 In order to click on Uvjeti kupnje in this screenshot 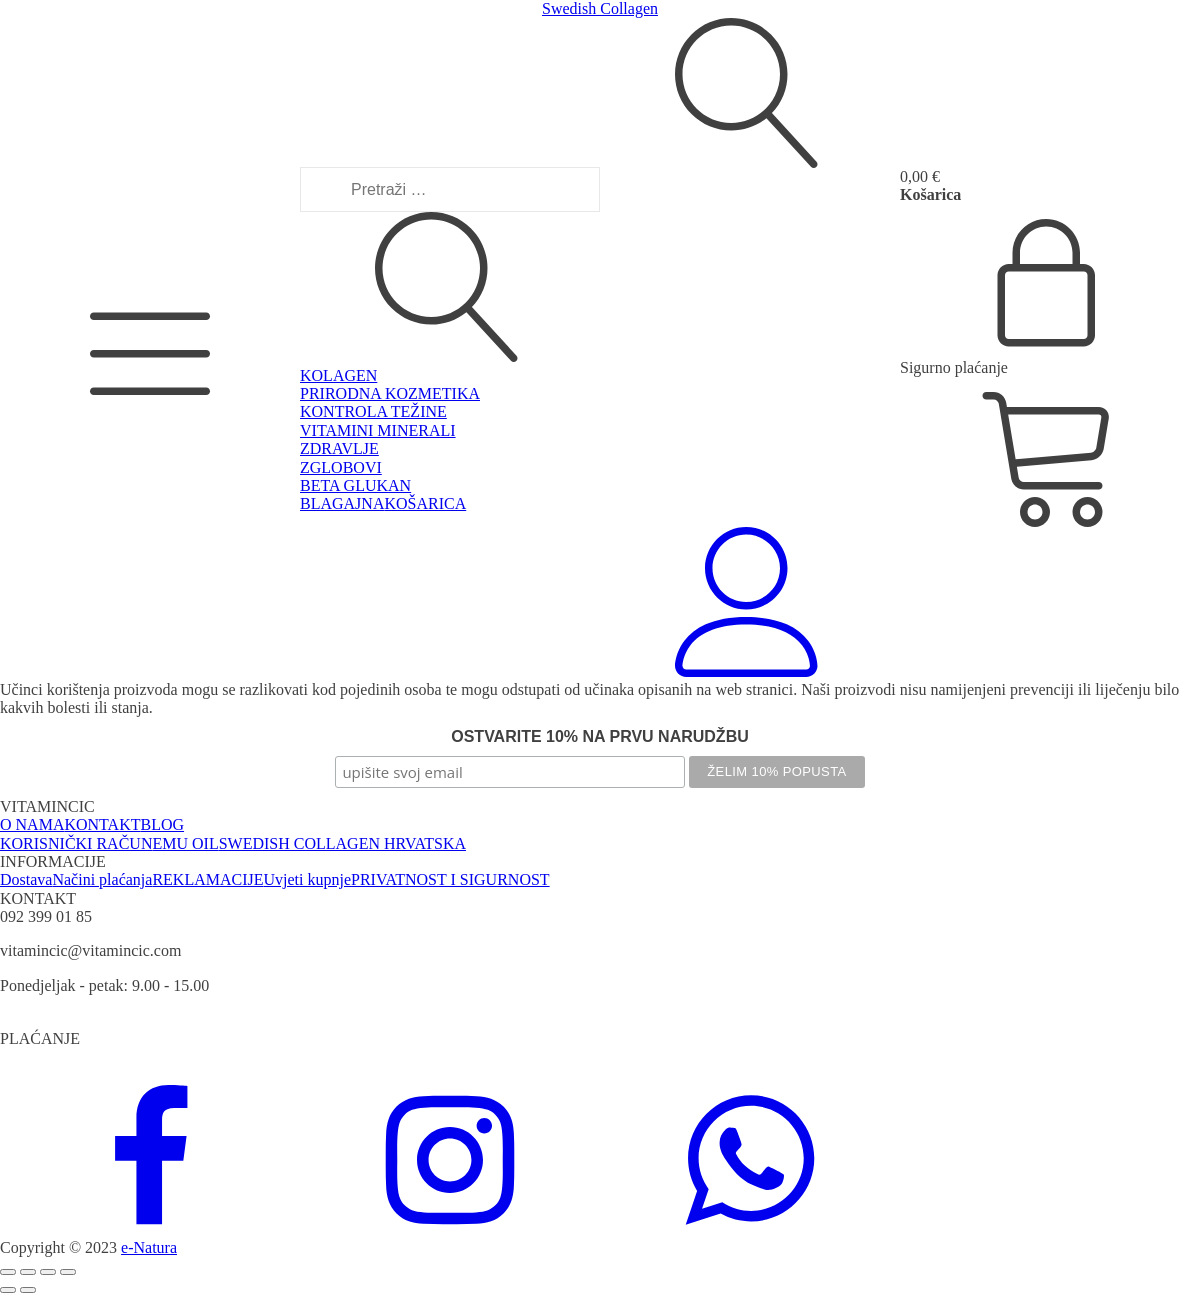, I will do `click(308, 879)`.